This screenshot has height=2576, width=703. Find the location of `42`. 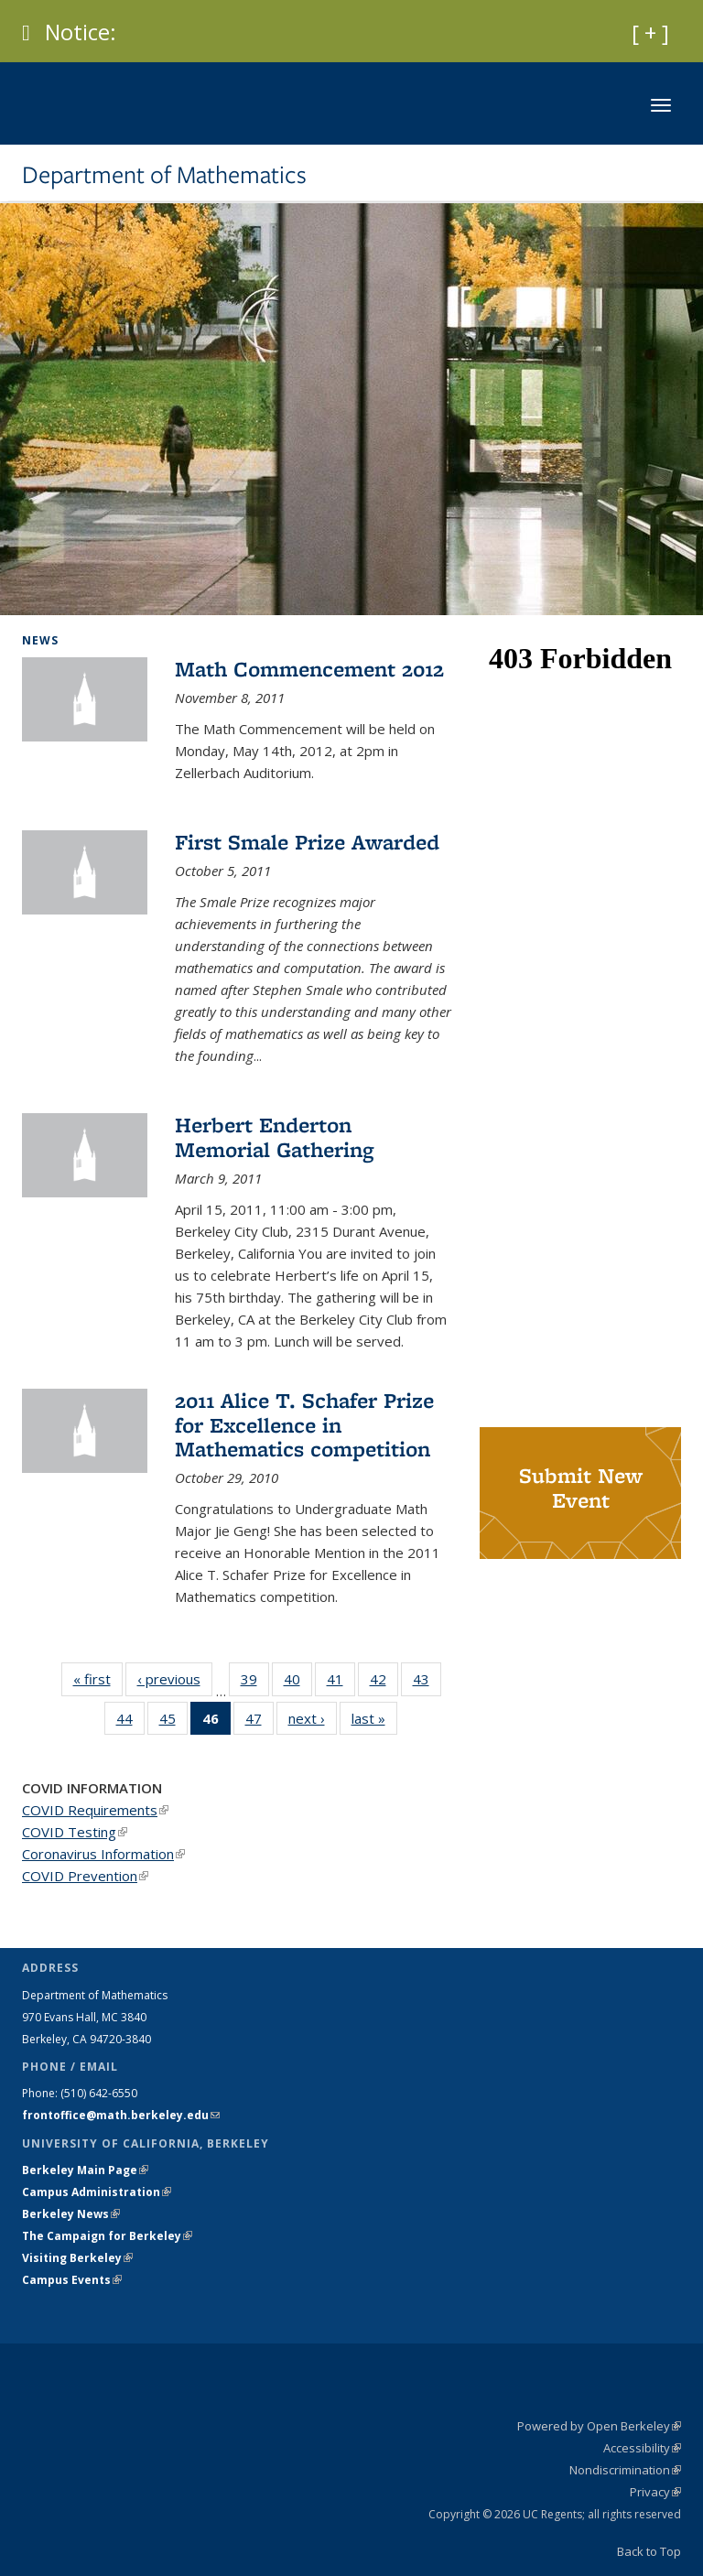

42 is located at coordinates (384, 1682).